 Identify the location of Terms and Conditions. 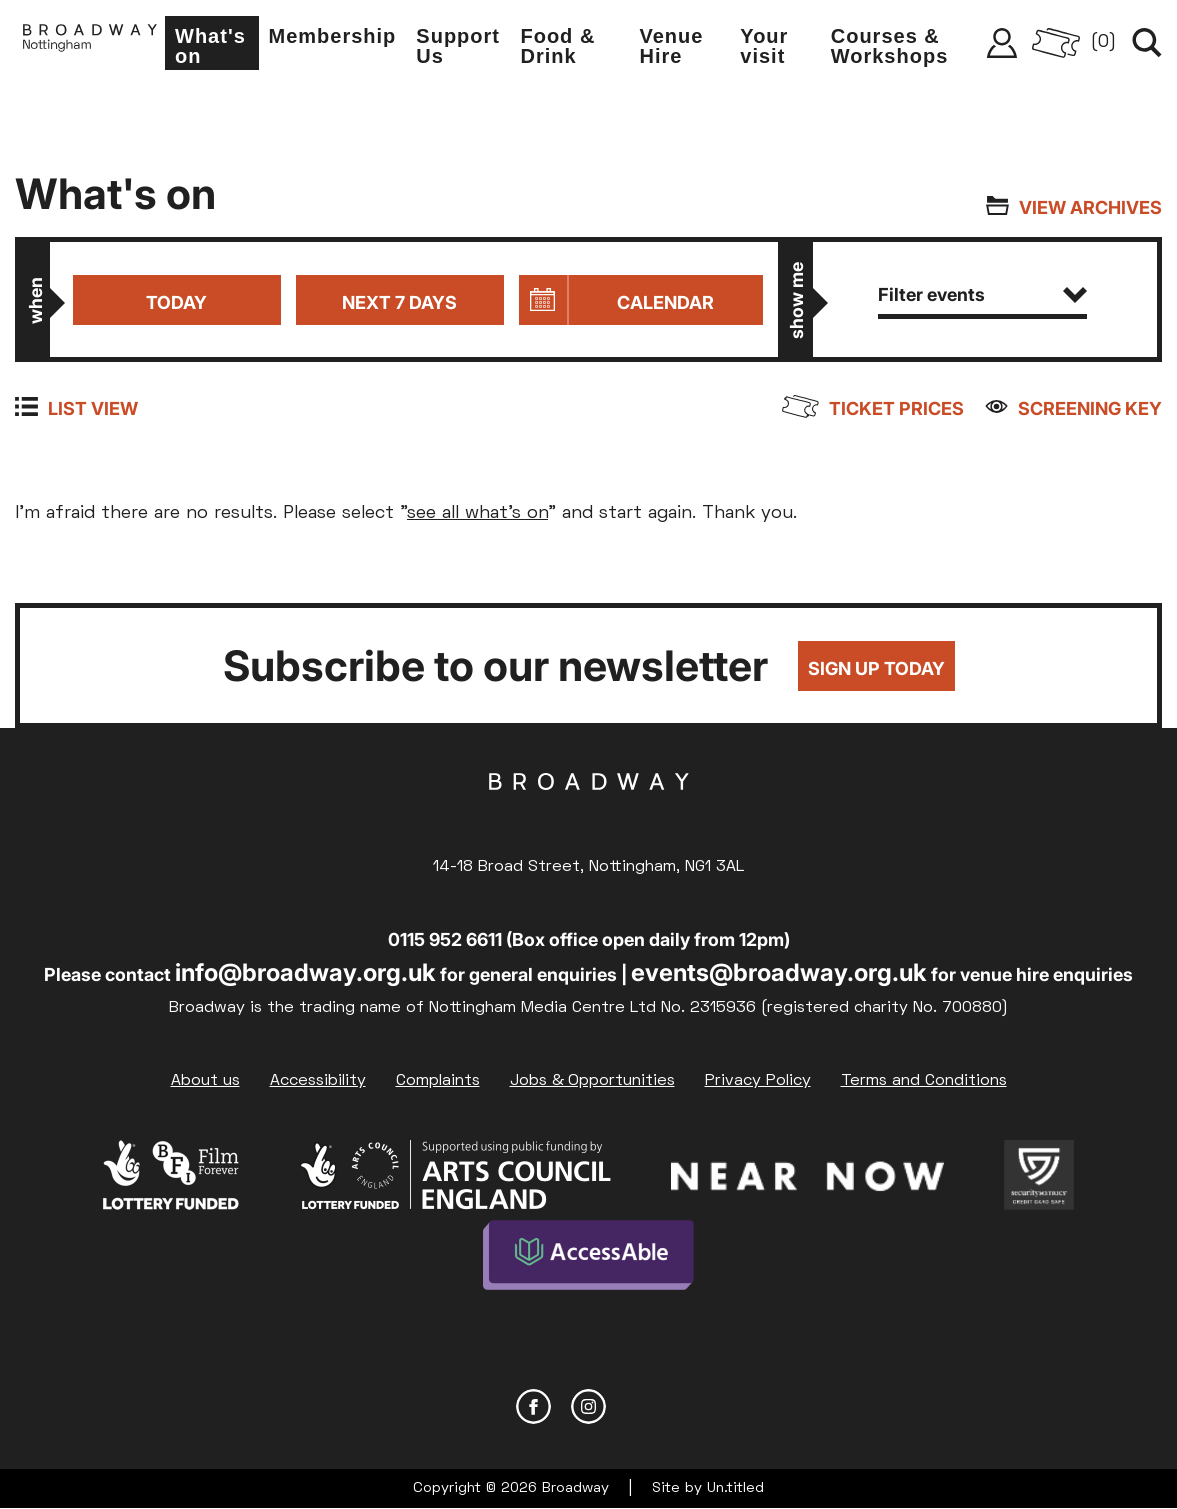
(924, 1081).